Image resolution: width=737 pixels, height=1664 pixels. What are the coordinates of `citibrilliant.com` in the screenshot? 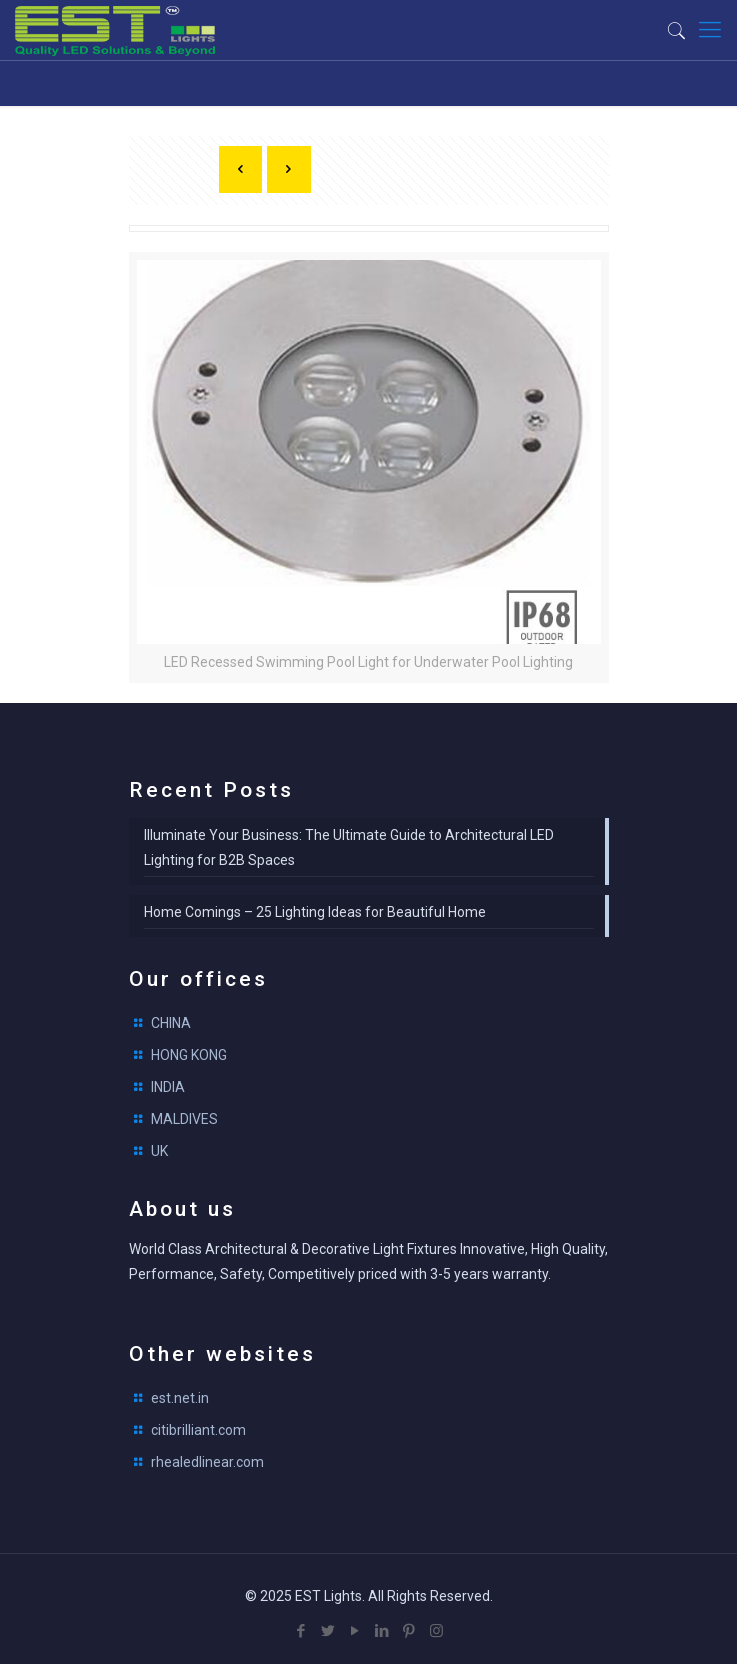 It's located at (198, 1430).